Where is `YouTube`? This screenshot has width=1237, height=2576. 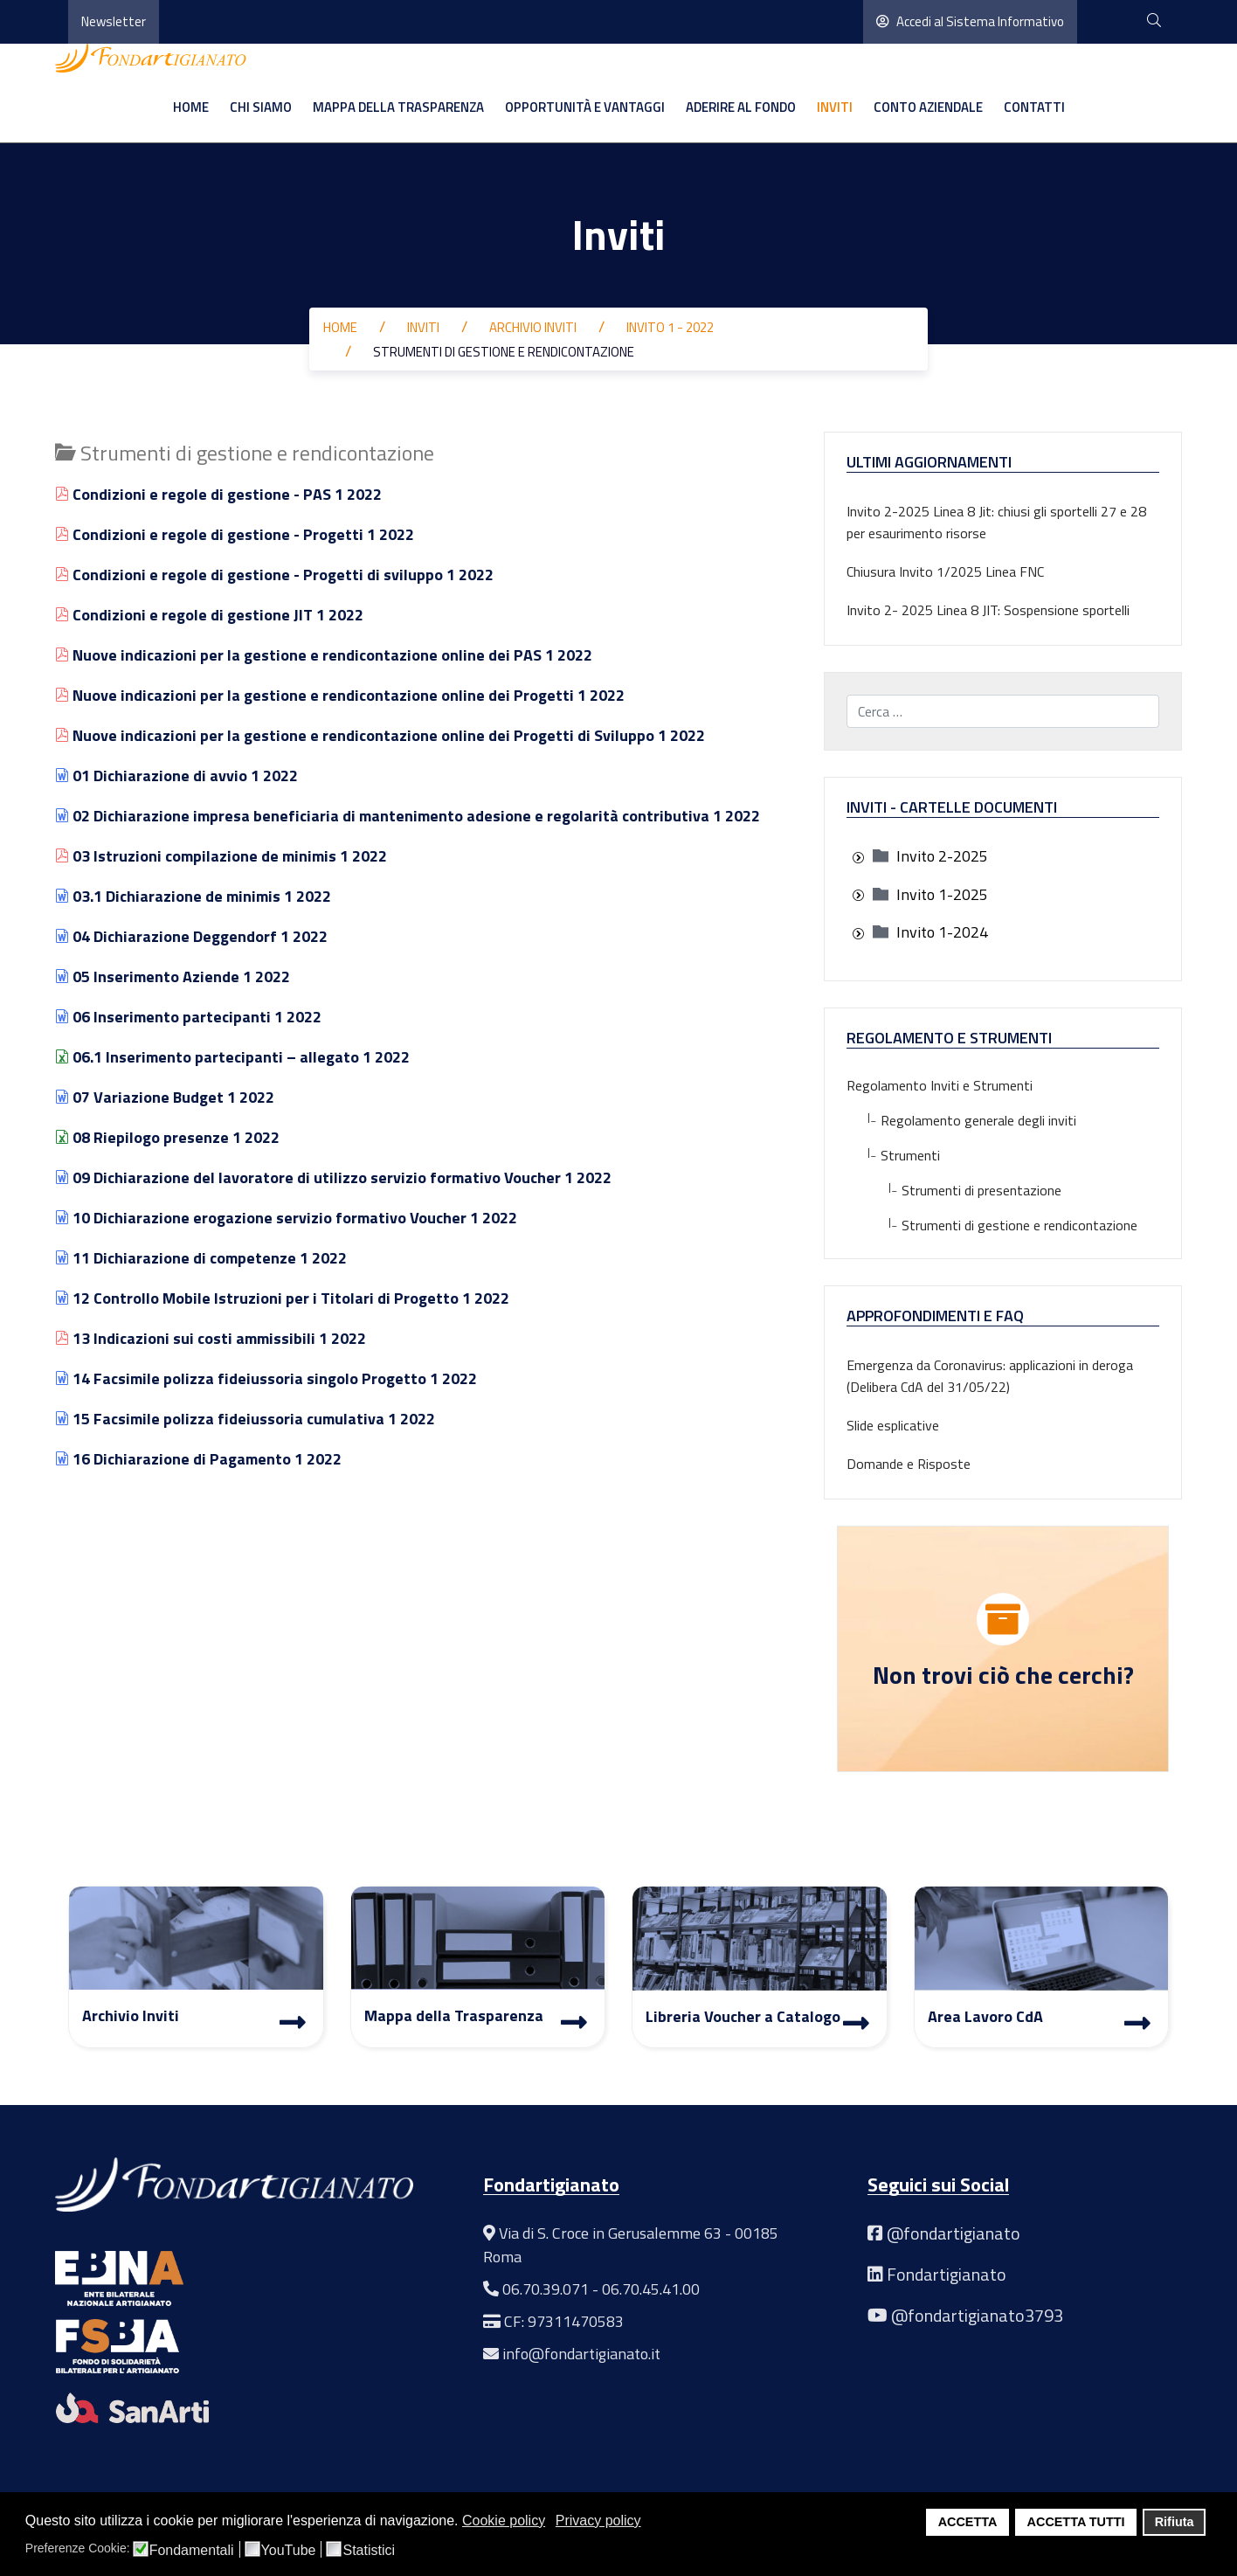 YouTube is located at coordinates (288, 2551).